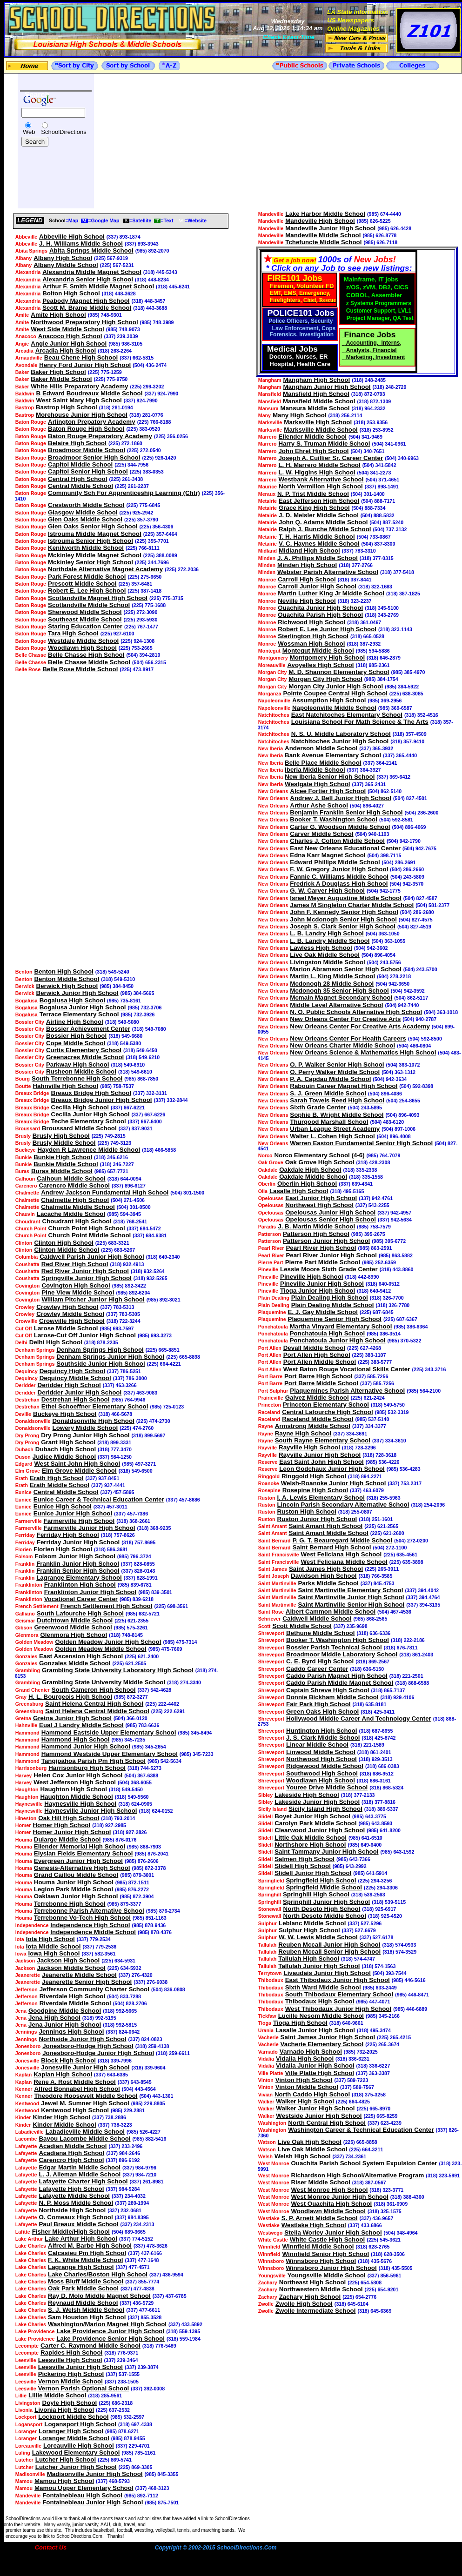 This screenshot has width=462, height=2576. I want to click on (225) 545-3621, so click(384, 2239).